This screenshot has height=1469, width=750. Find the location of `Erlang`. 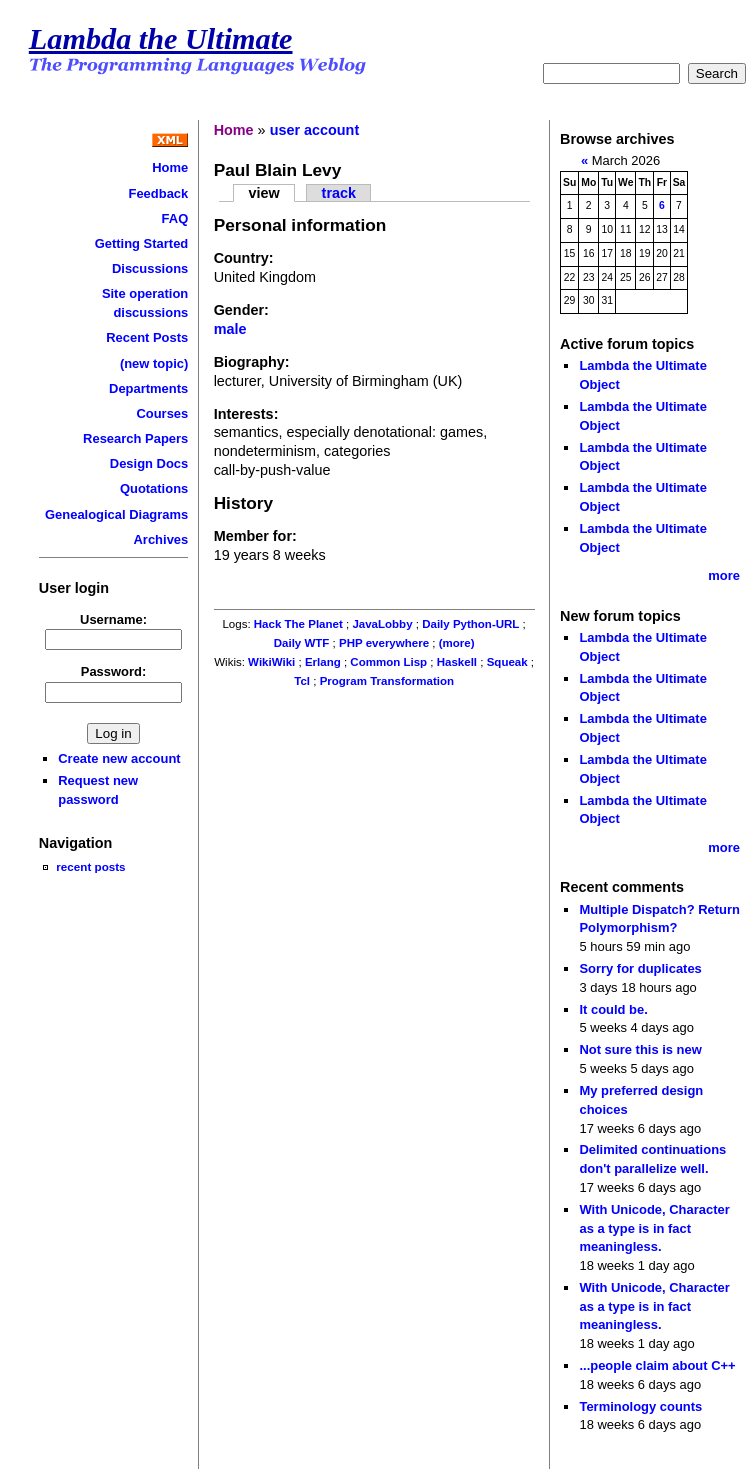

Erlang is located at coordinates (323, 662).